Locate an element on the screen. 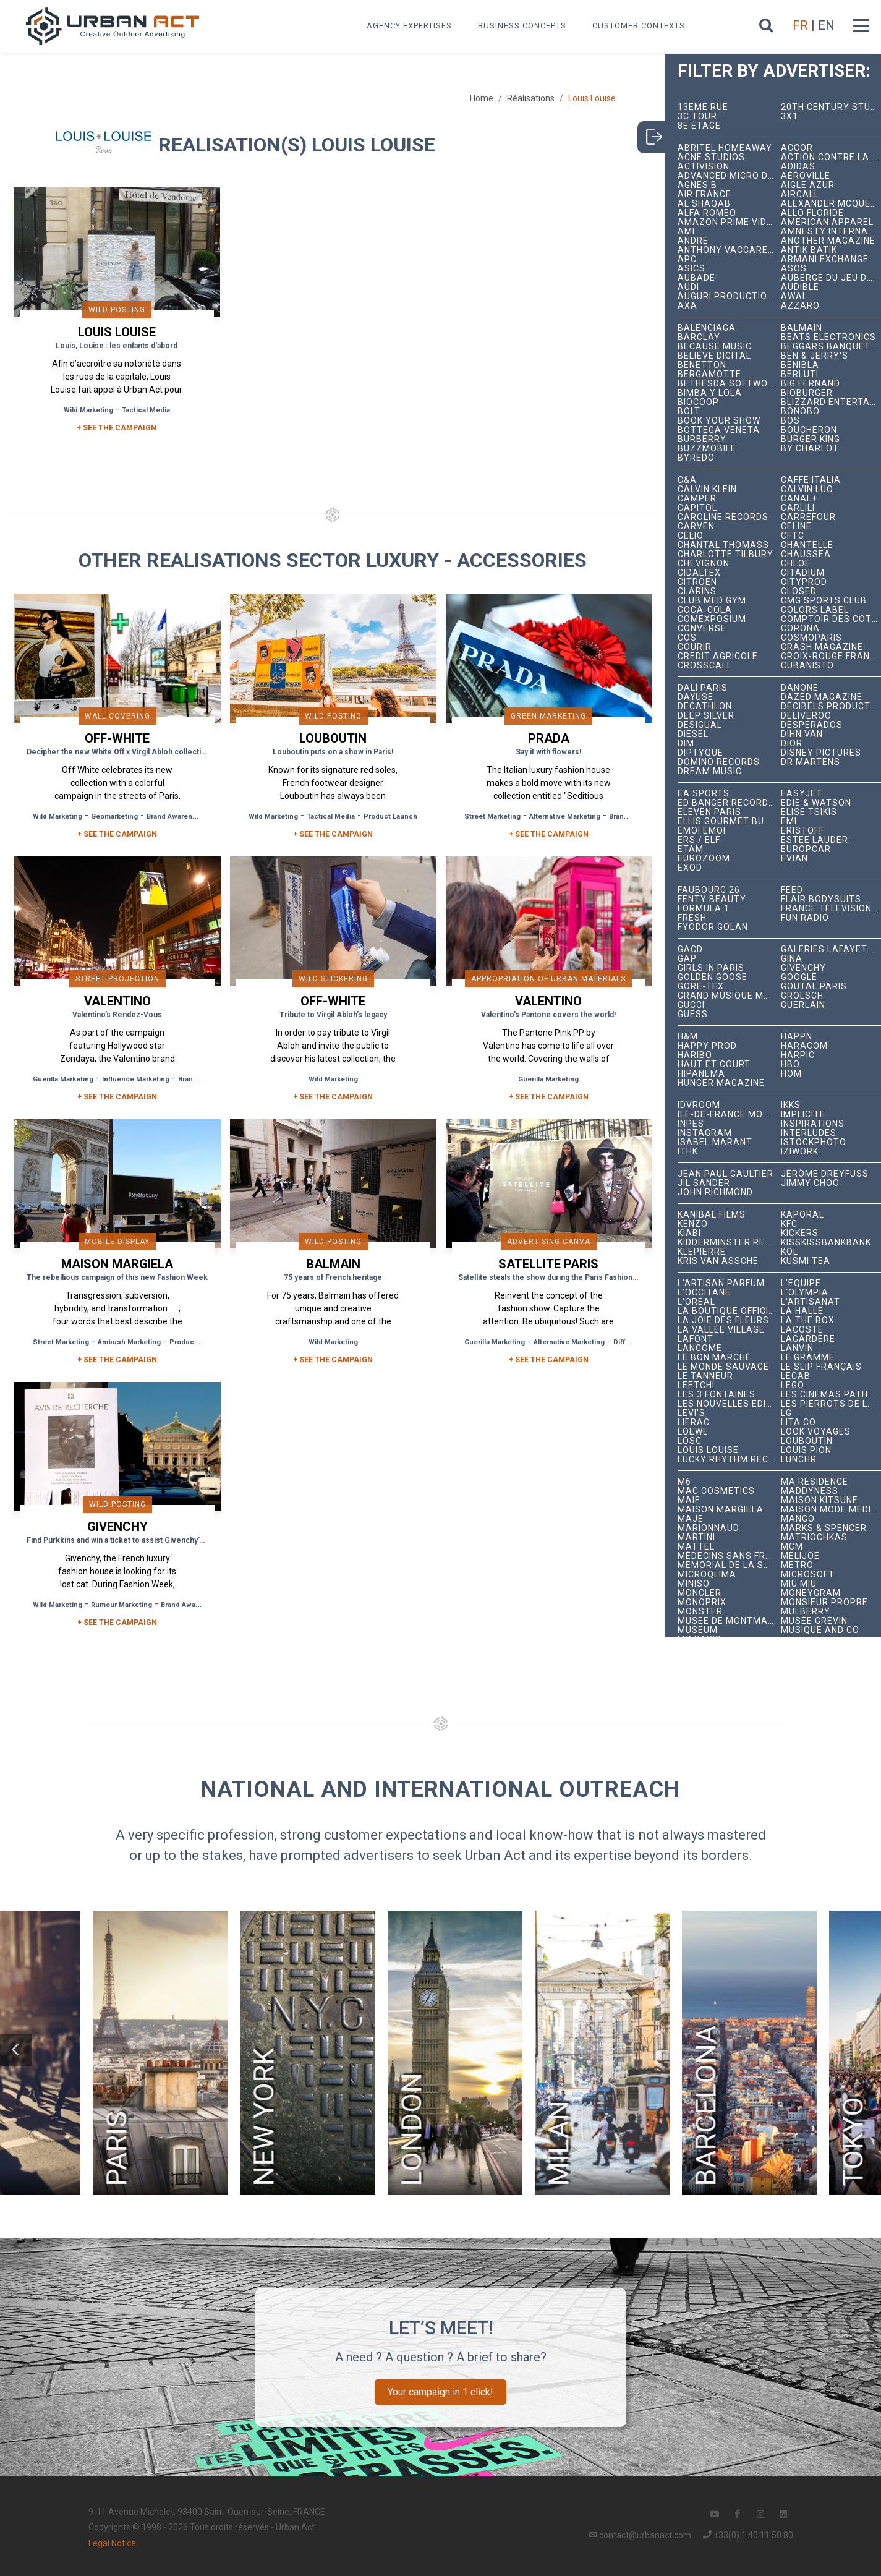 The image size is (881, 2576). Club Med Gym is located at coordinates (712, 600).